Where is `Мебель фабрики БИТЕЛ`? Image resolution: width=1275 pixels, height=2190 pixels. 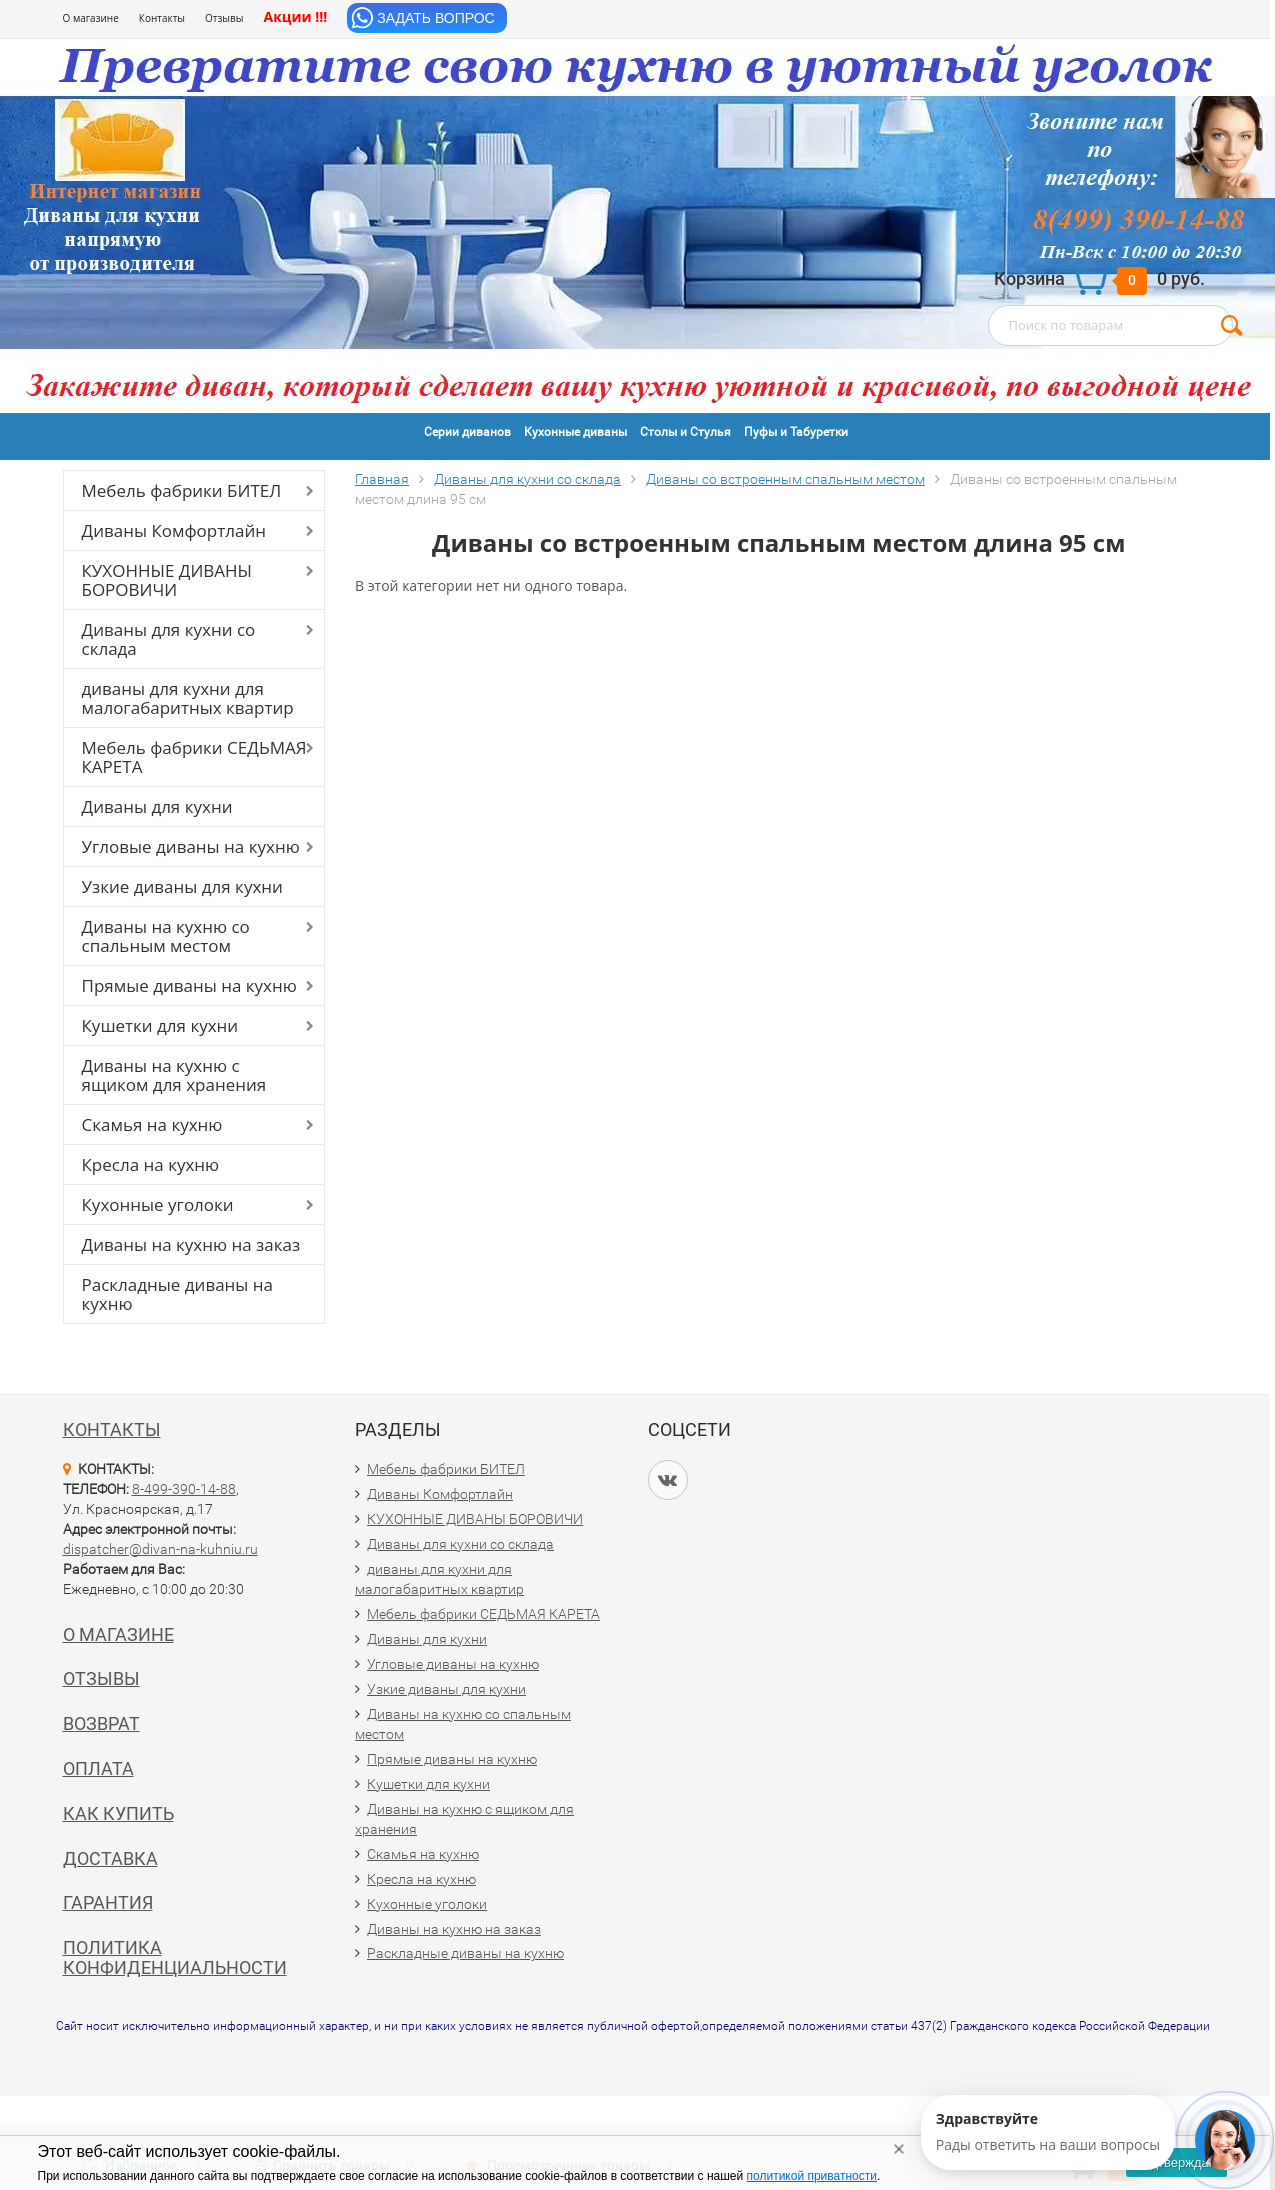 Мебель фабрики БИТЕЛ is located at coordinates (182, 490).